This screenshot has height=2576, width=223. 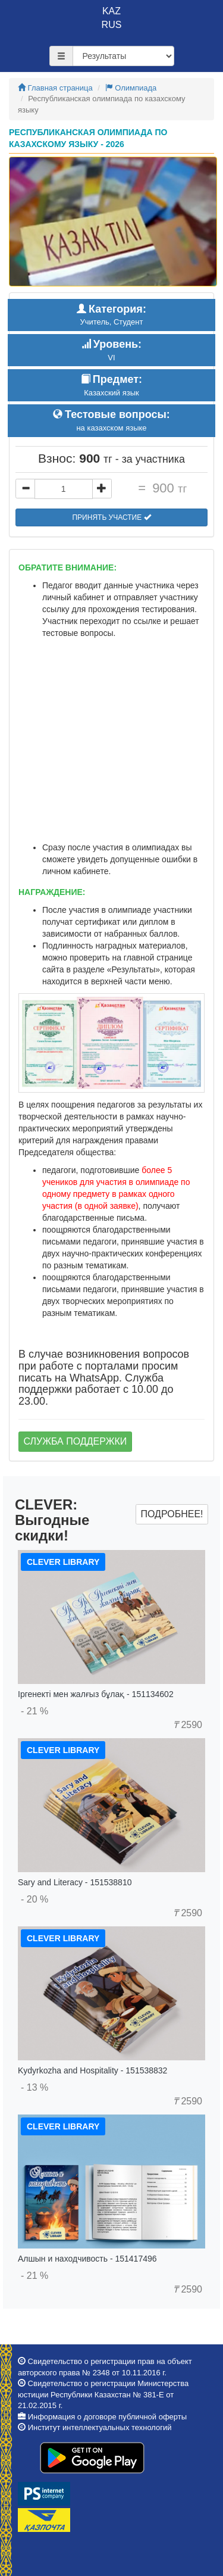 What do you see at coordinates (34, 1899) in the screenshot?
I see `- 20 %` at bounding box center [34, 1899].